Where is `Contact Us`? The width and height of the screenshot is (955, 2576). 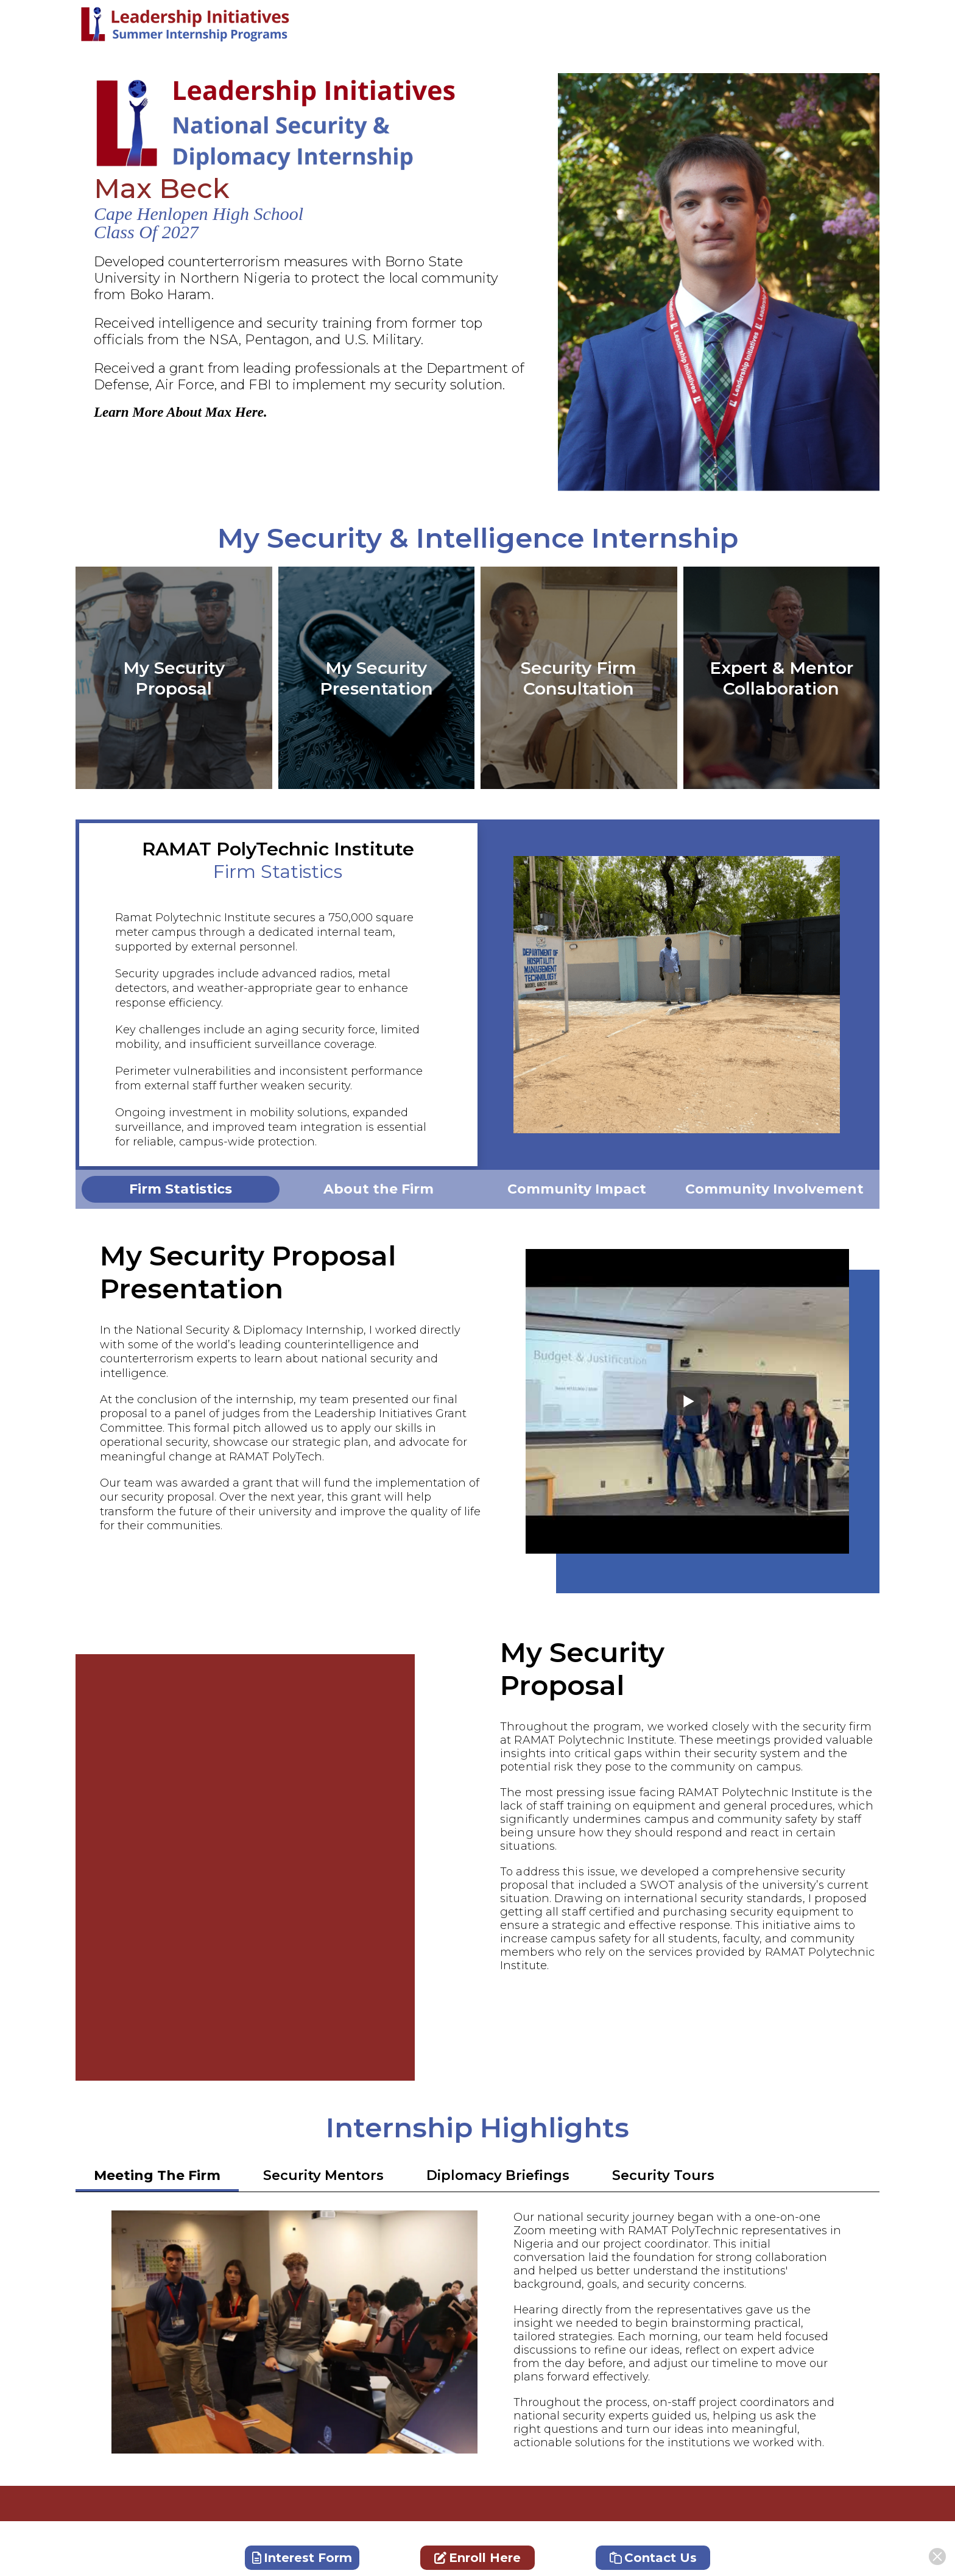
Contact Us is located at coordinates (653, 2557).